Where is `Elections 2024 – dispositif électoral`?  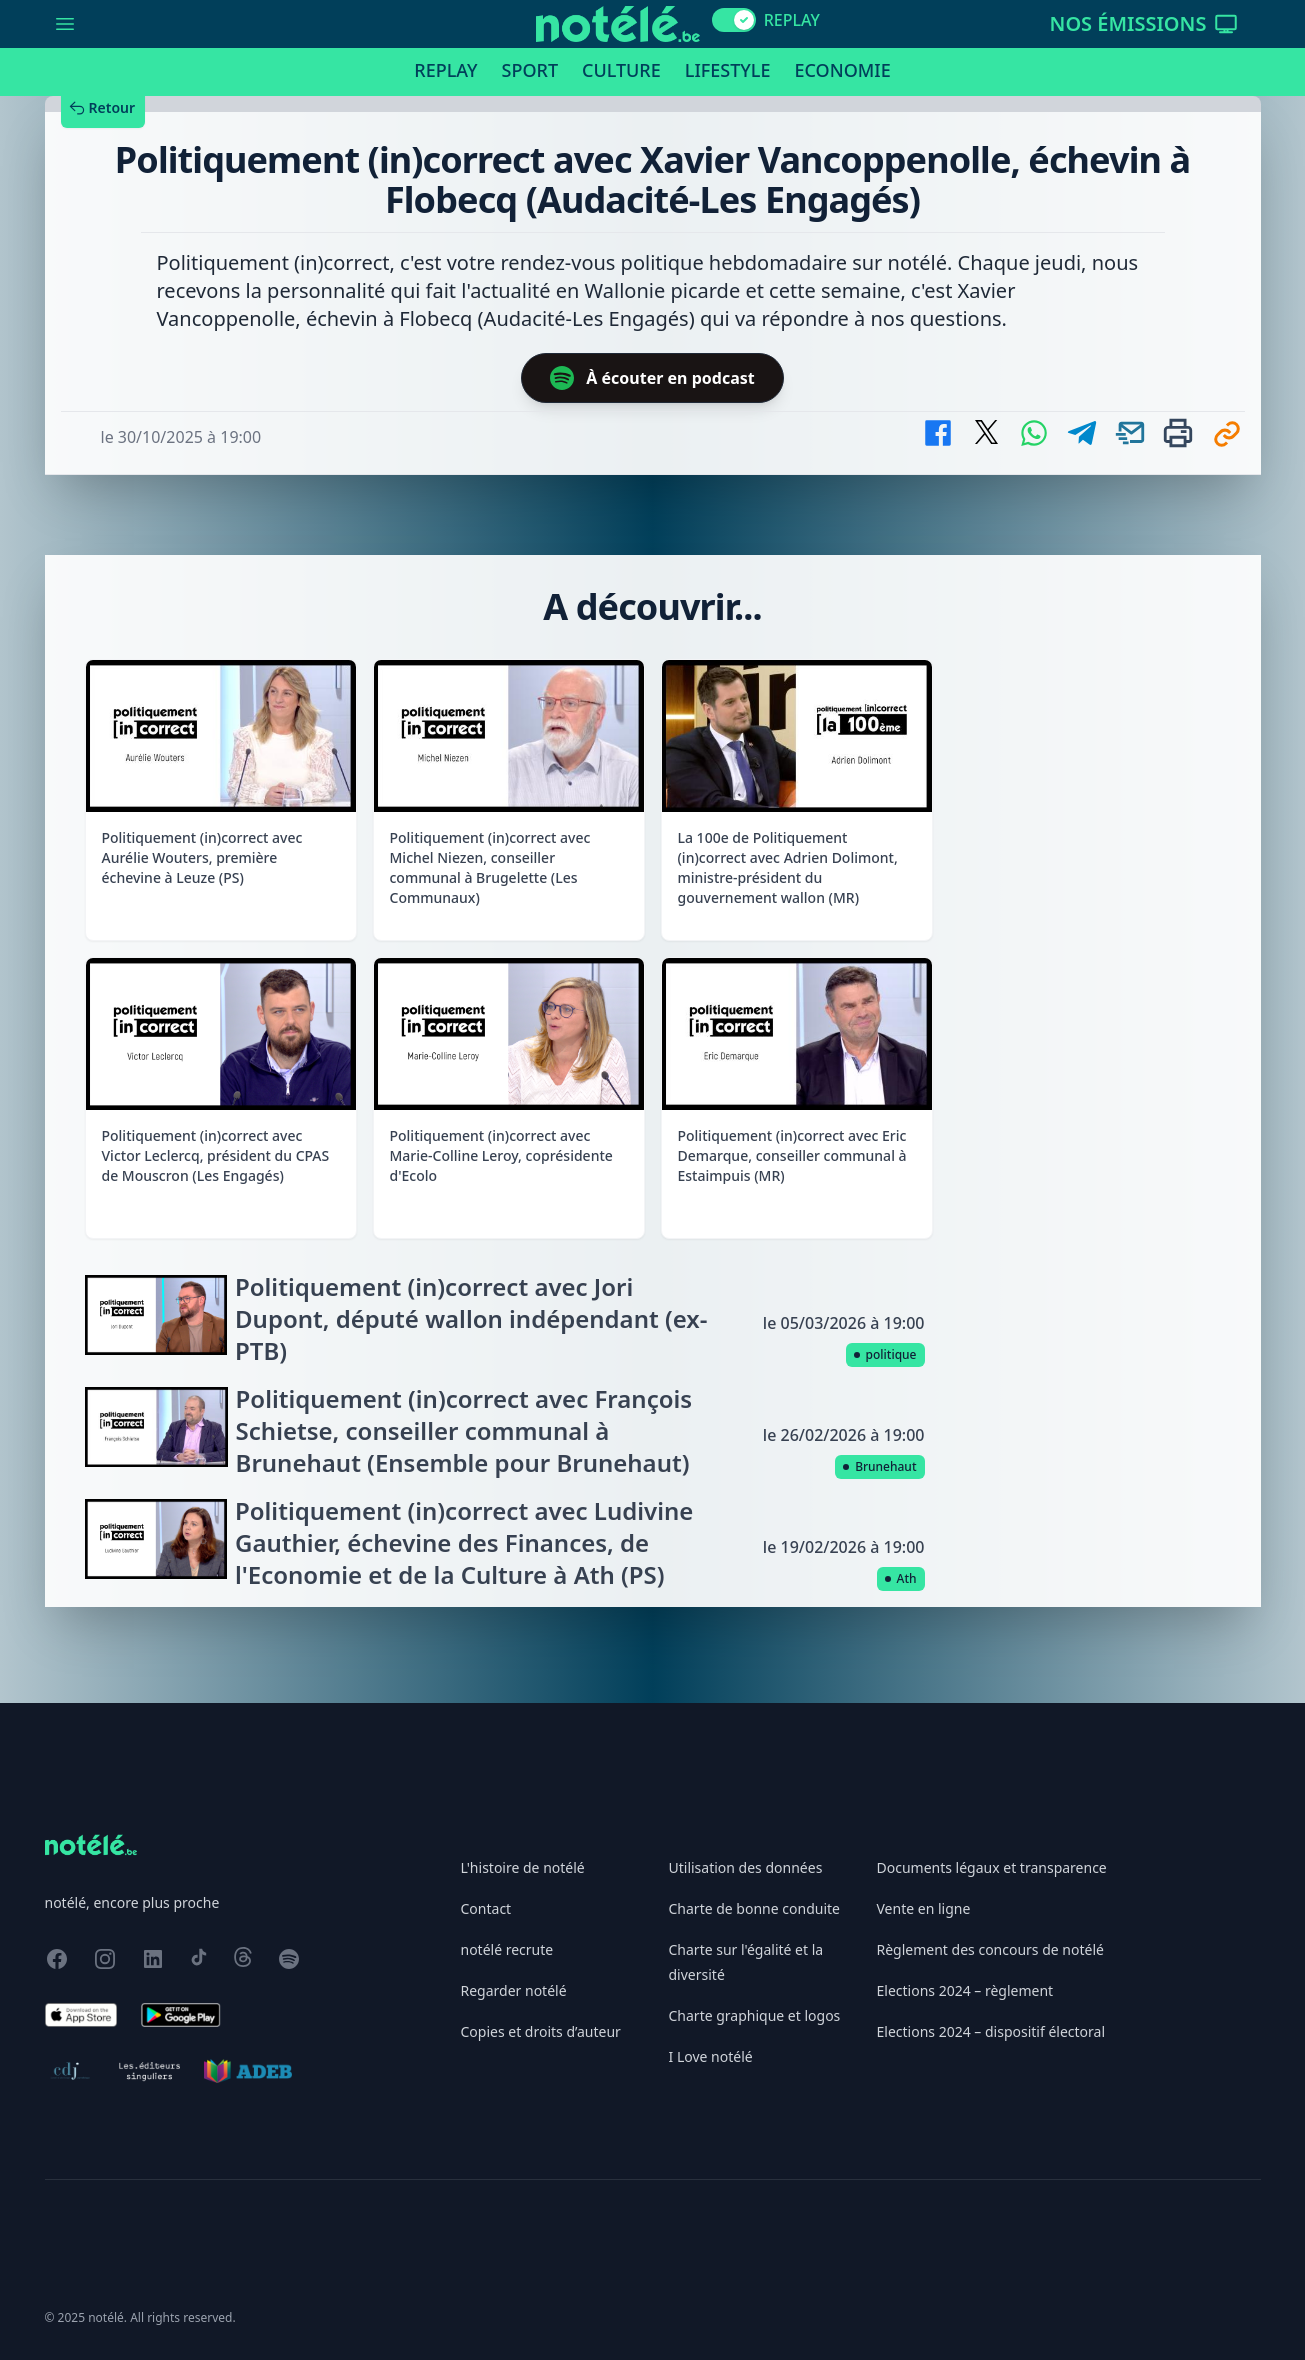 Elections 2024 – dispositif électoral is located at coordinates (991, 2031).